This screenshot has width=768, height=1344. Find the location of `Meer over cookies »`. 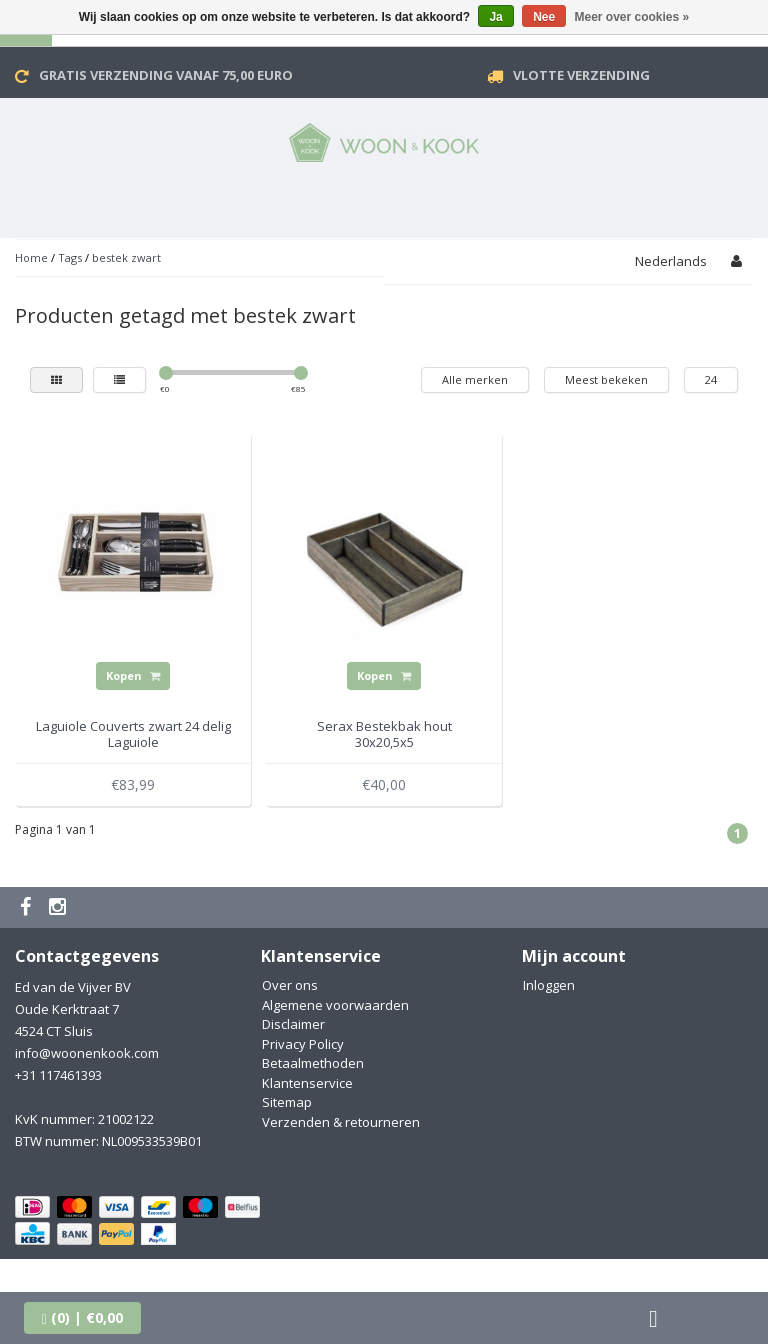

Meer over cookies » is located at coordinates (632, 17).